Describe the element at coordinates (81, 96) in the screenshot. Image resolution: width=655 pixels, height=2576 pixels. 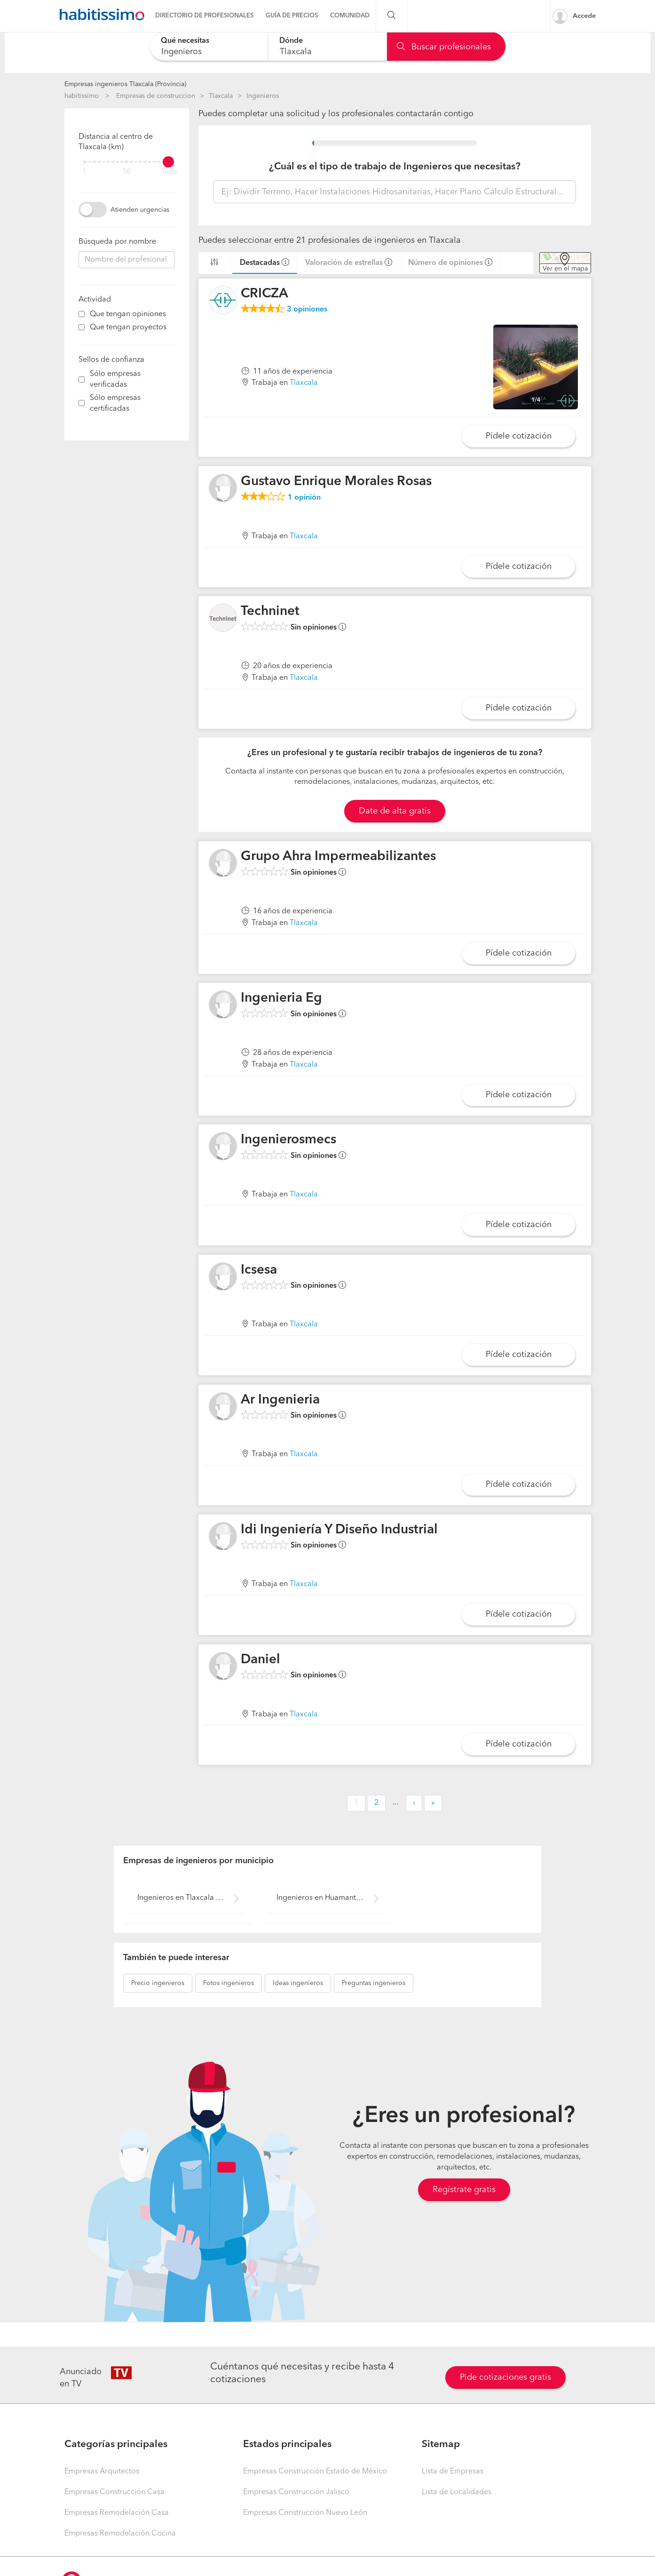
I see `habitissimo` at that location.